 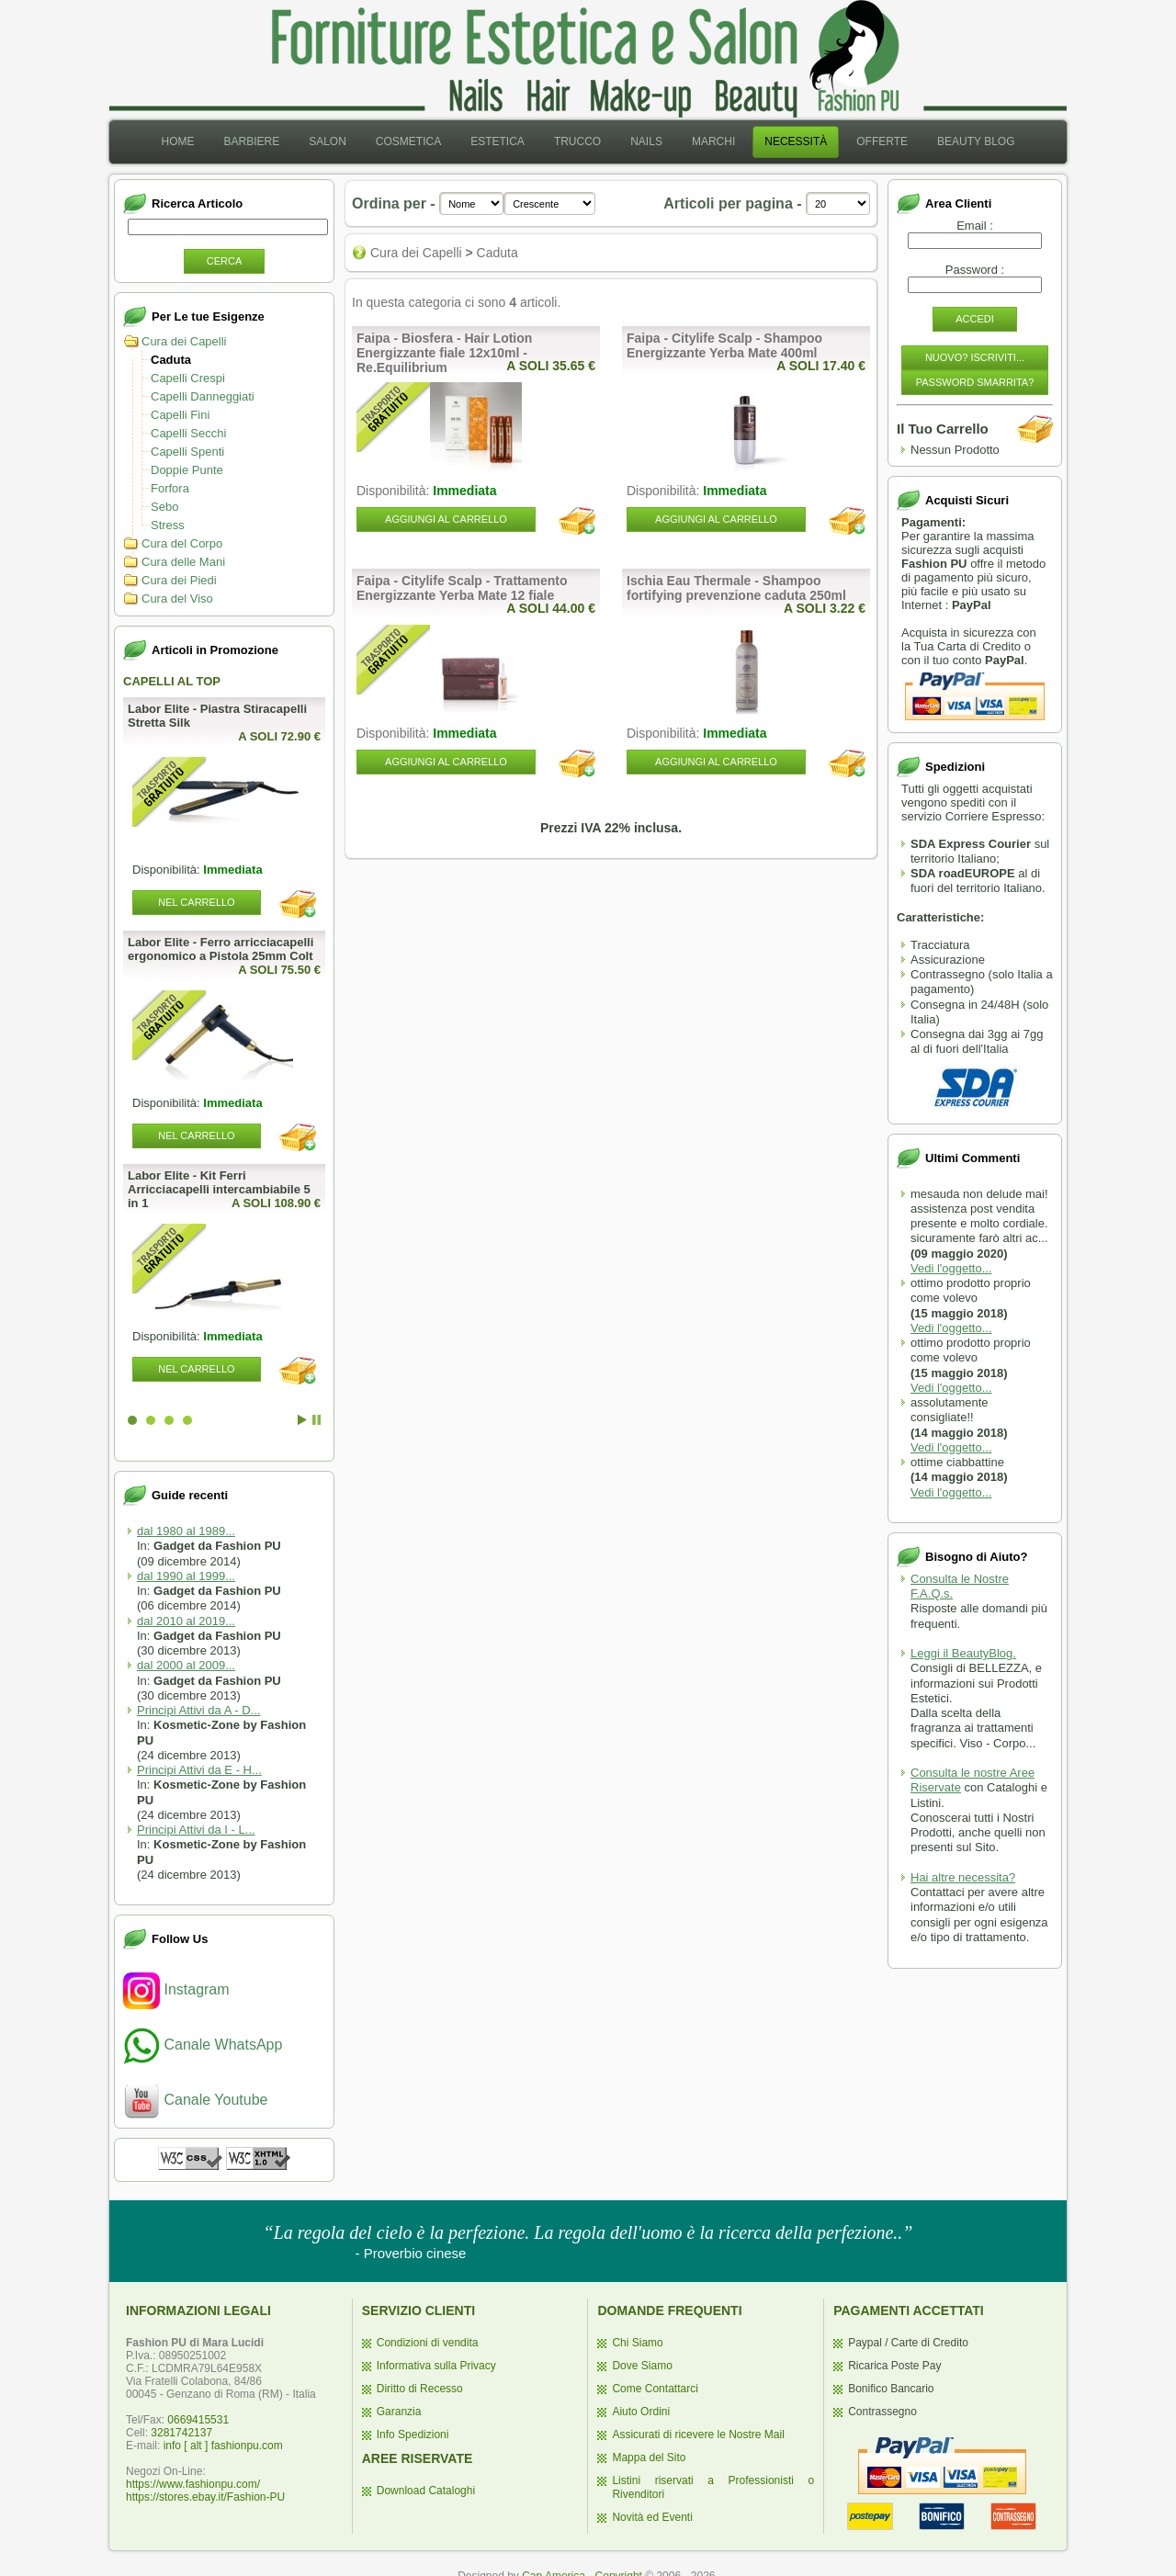 What do you see at coordinates (205, 2497) in the screenshot?
I see `https://stores.ebay.it/Fashion-PU` at bounding box center [205, 2497].